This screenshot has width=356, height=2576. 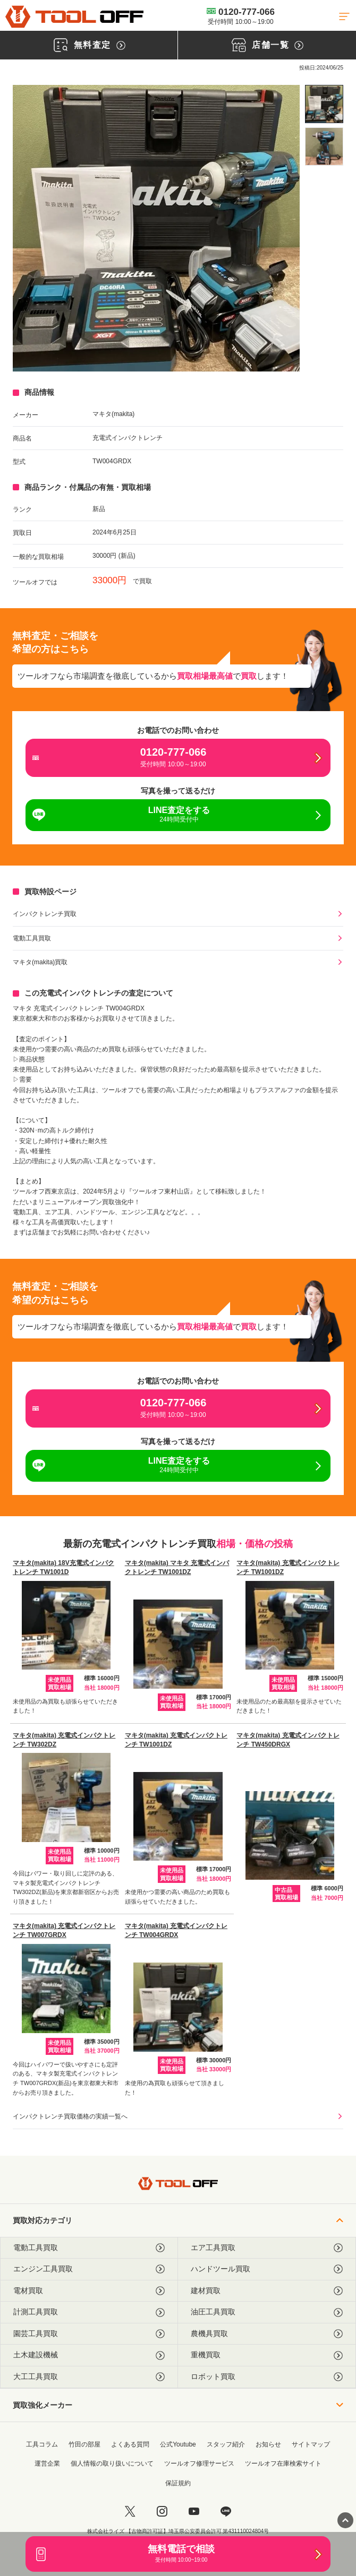 I want to click on [トップに戻る], so click(x=74, y=16).